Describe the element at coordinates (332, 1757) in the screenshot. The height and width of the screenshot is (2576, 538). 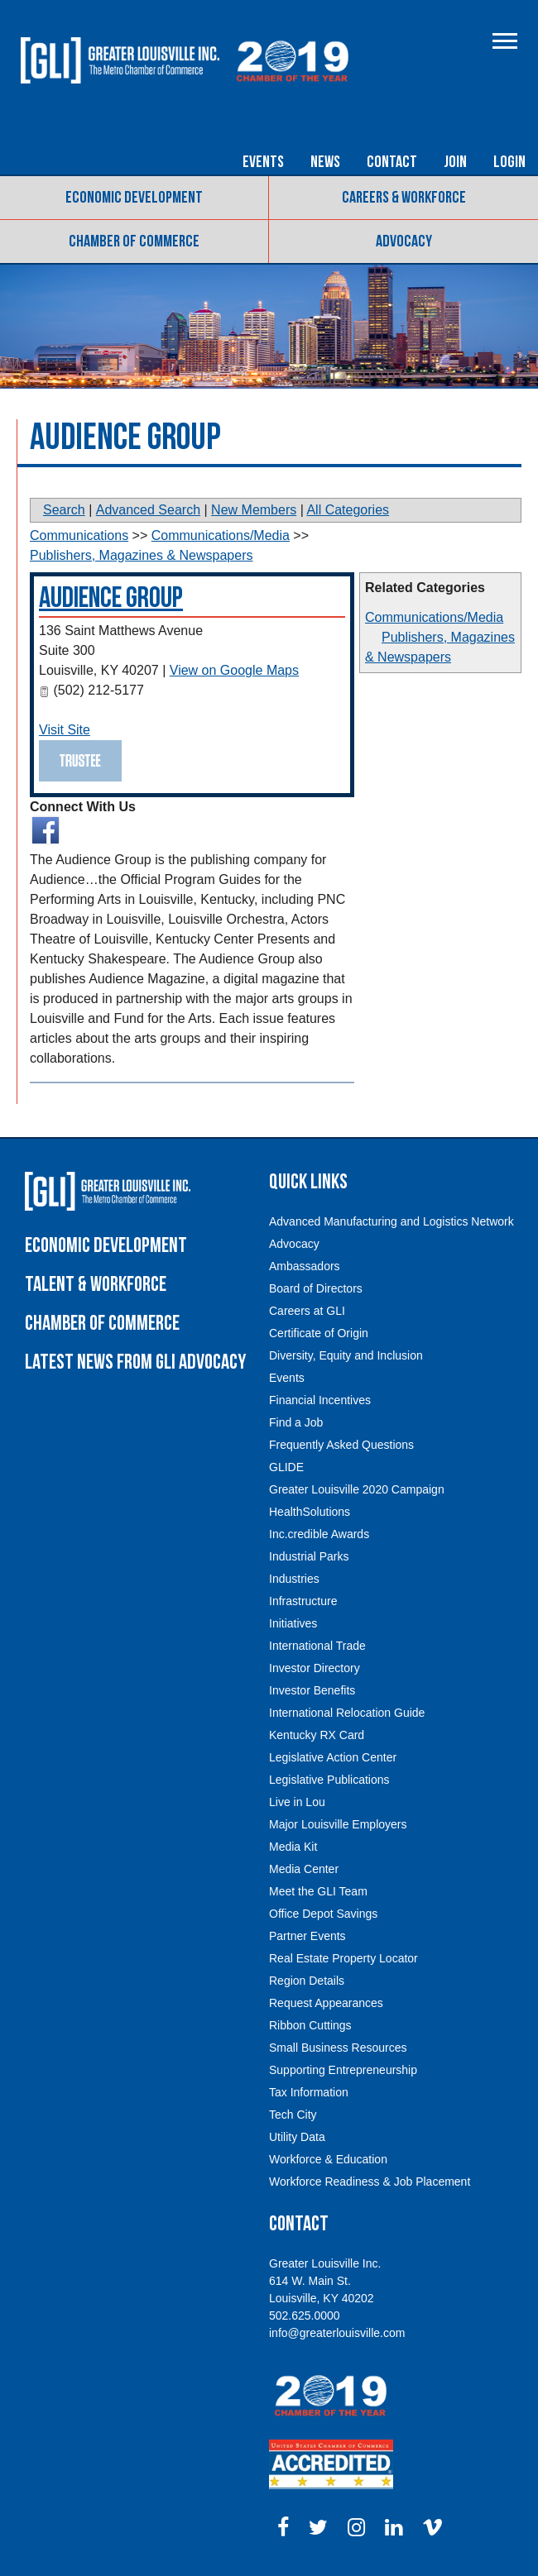
I see `Legislative Action Center` at that location.